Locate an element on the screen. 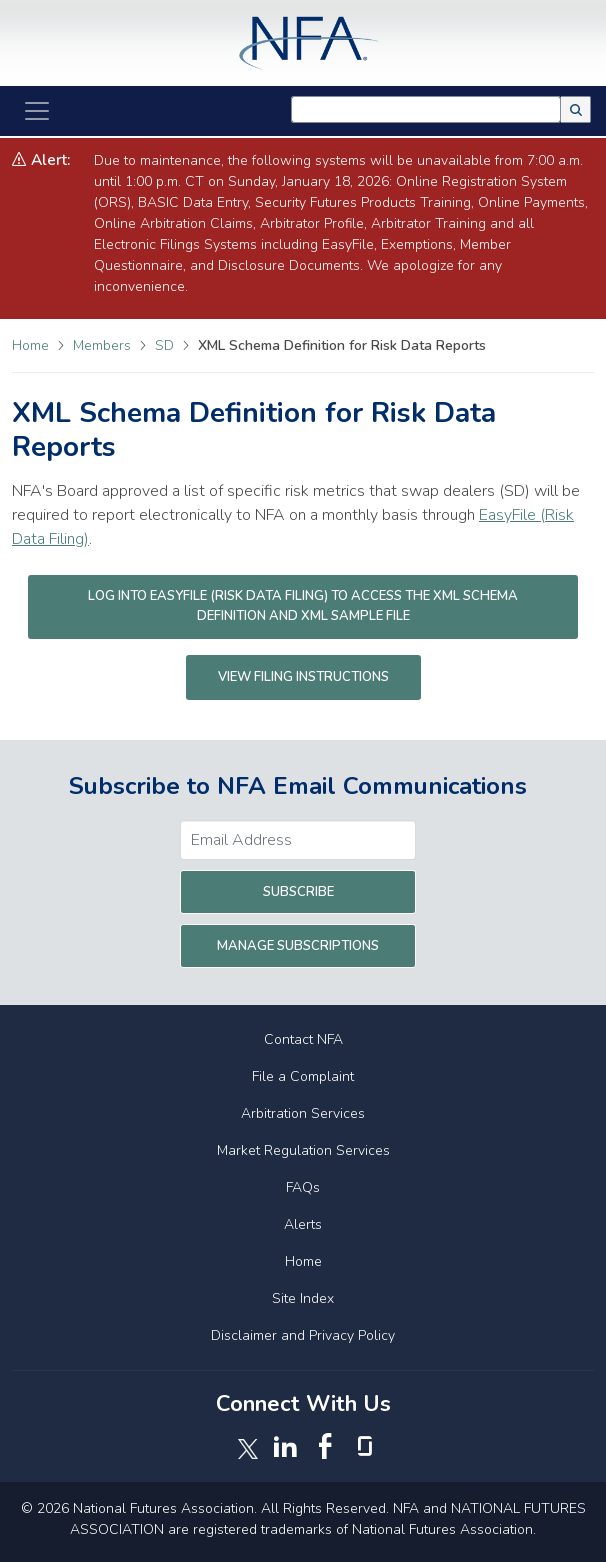  [combobox] is located at coordinates (426, 109).